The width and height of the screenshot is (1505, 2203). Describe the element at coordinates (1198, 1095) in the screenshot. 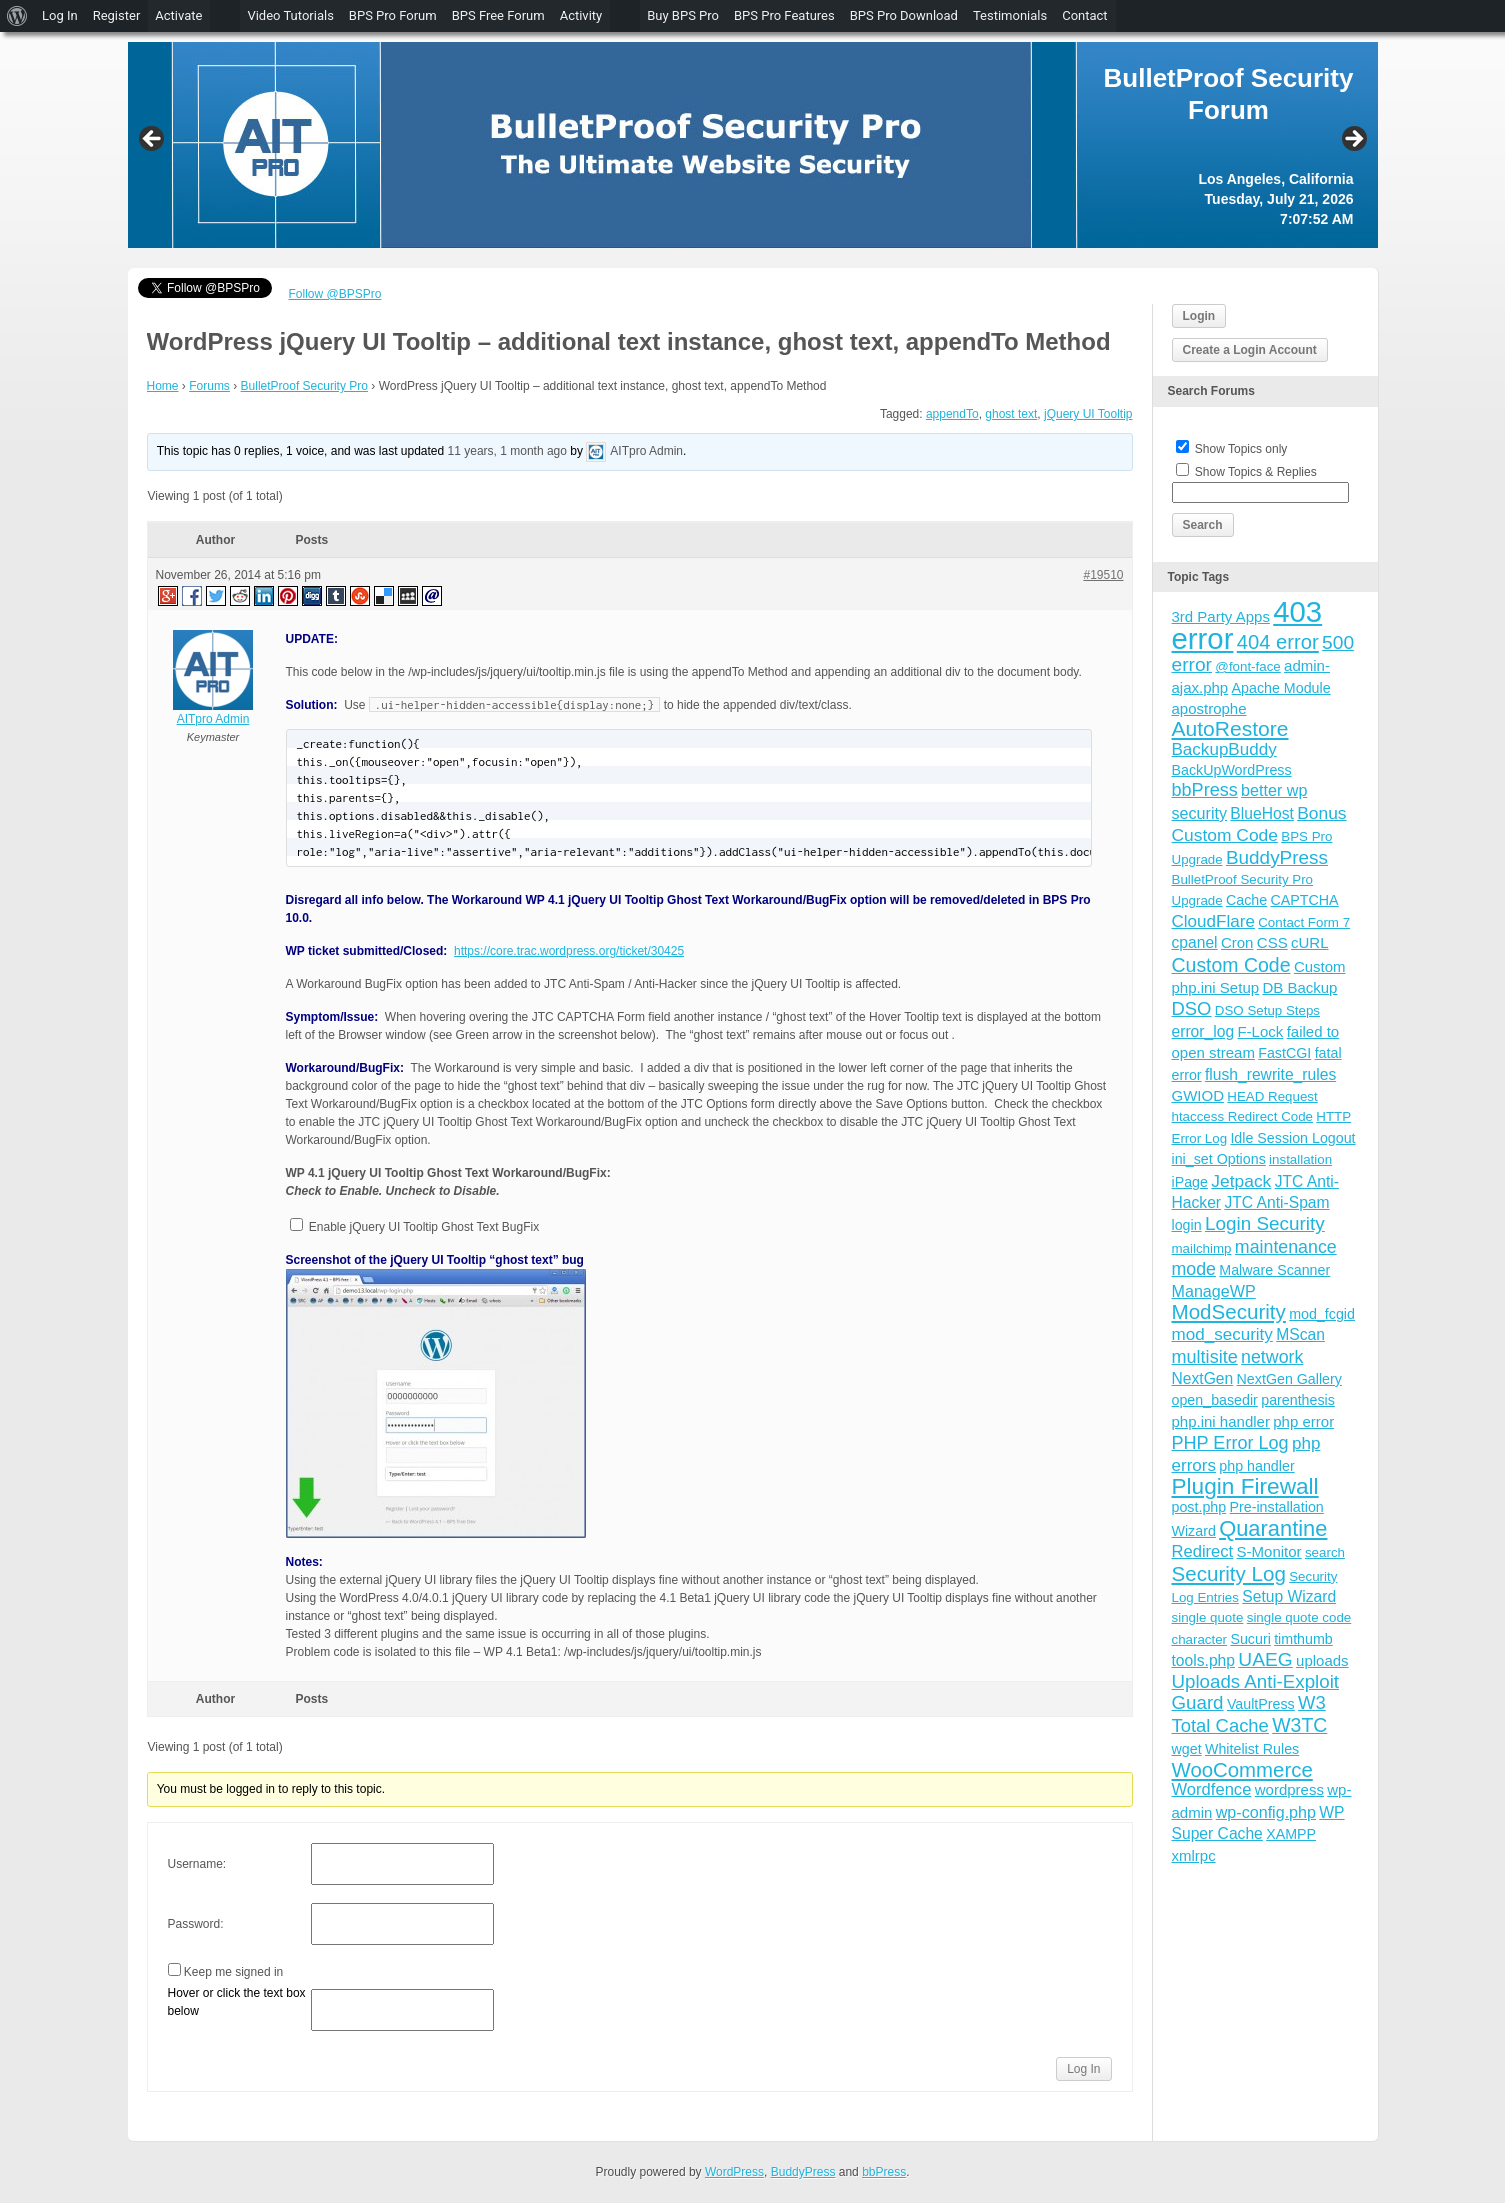

I see `GWIOD [GWIOD (5 items)]` at that location.